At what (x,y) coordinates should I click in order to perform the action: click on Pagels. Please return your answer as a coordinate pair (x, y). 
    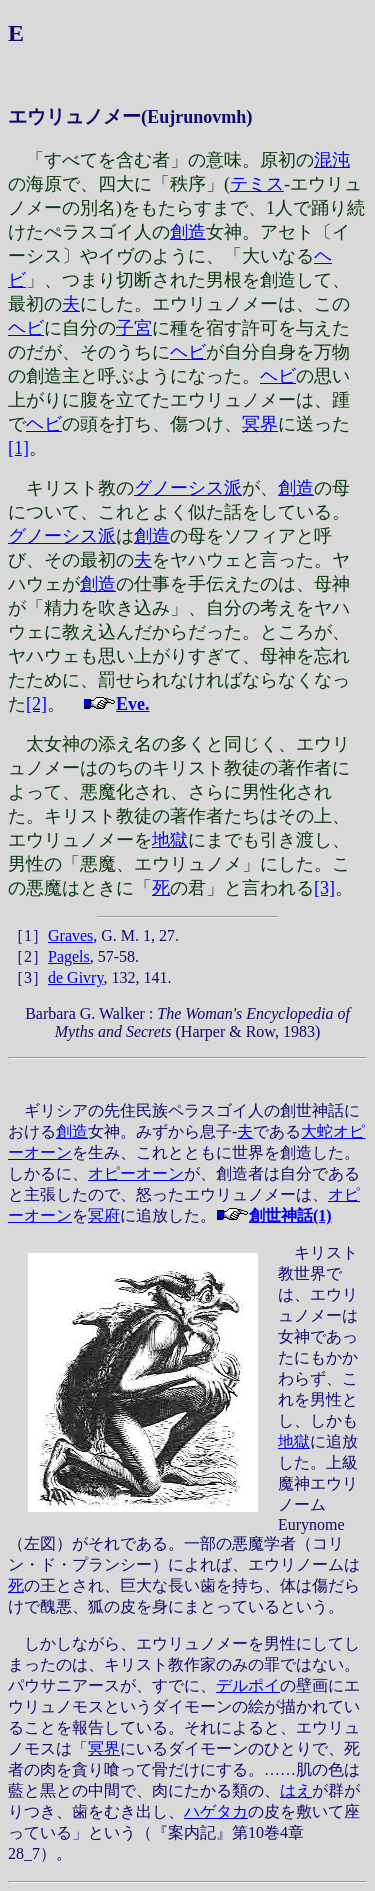
    Looking at the image, I should click on (69, 956).